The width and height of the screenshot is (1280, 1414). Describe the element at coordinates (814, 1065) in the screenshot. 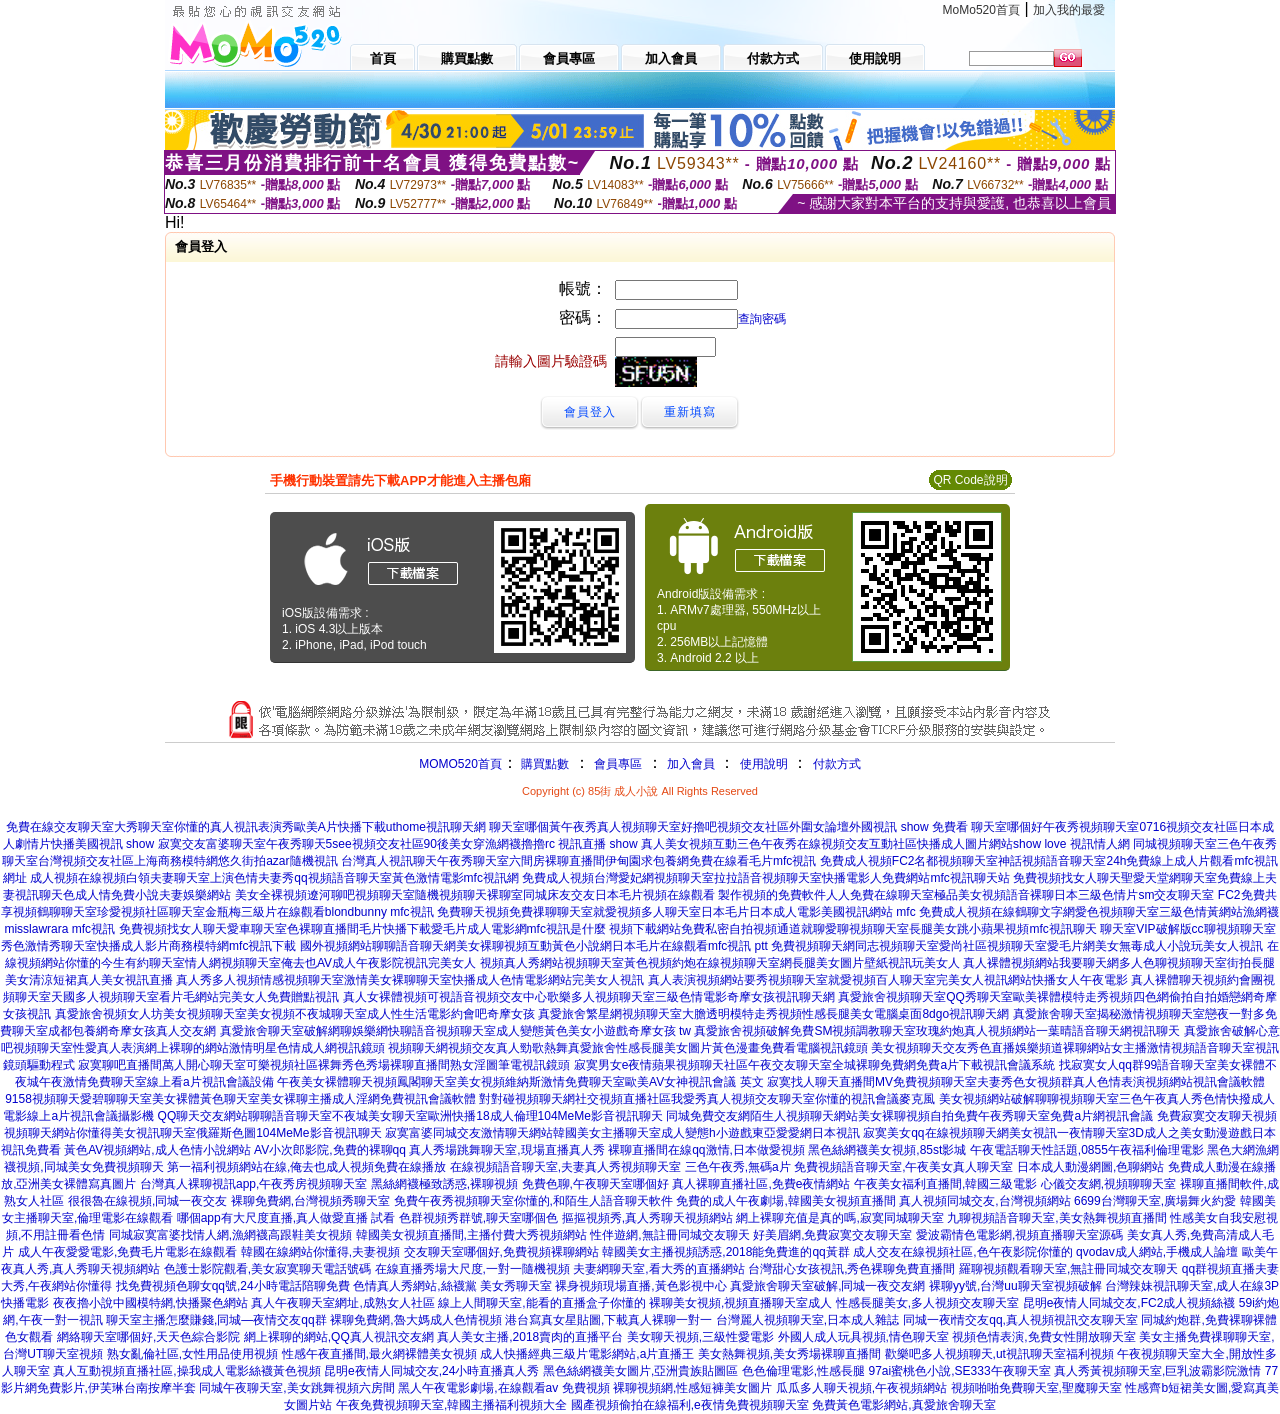

I see `寂寞男女e夜情蘋果視頻聊天社區午夜交友聊天室全城裸聊免費網免費a片下載視訊會議系統` at that location.